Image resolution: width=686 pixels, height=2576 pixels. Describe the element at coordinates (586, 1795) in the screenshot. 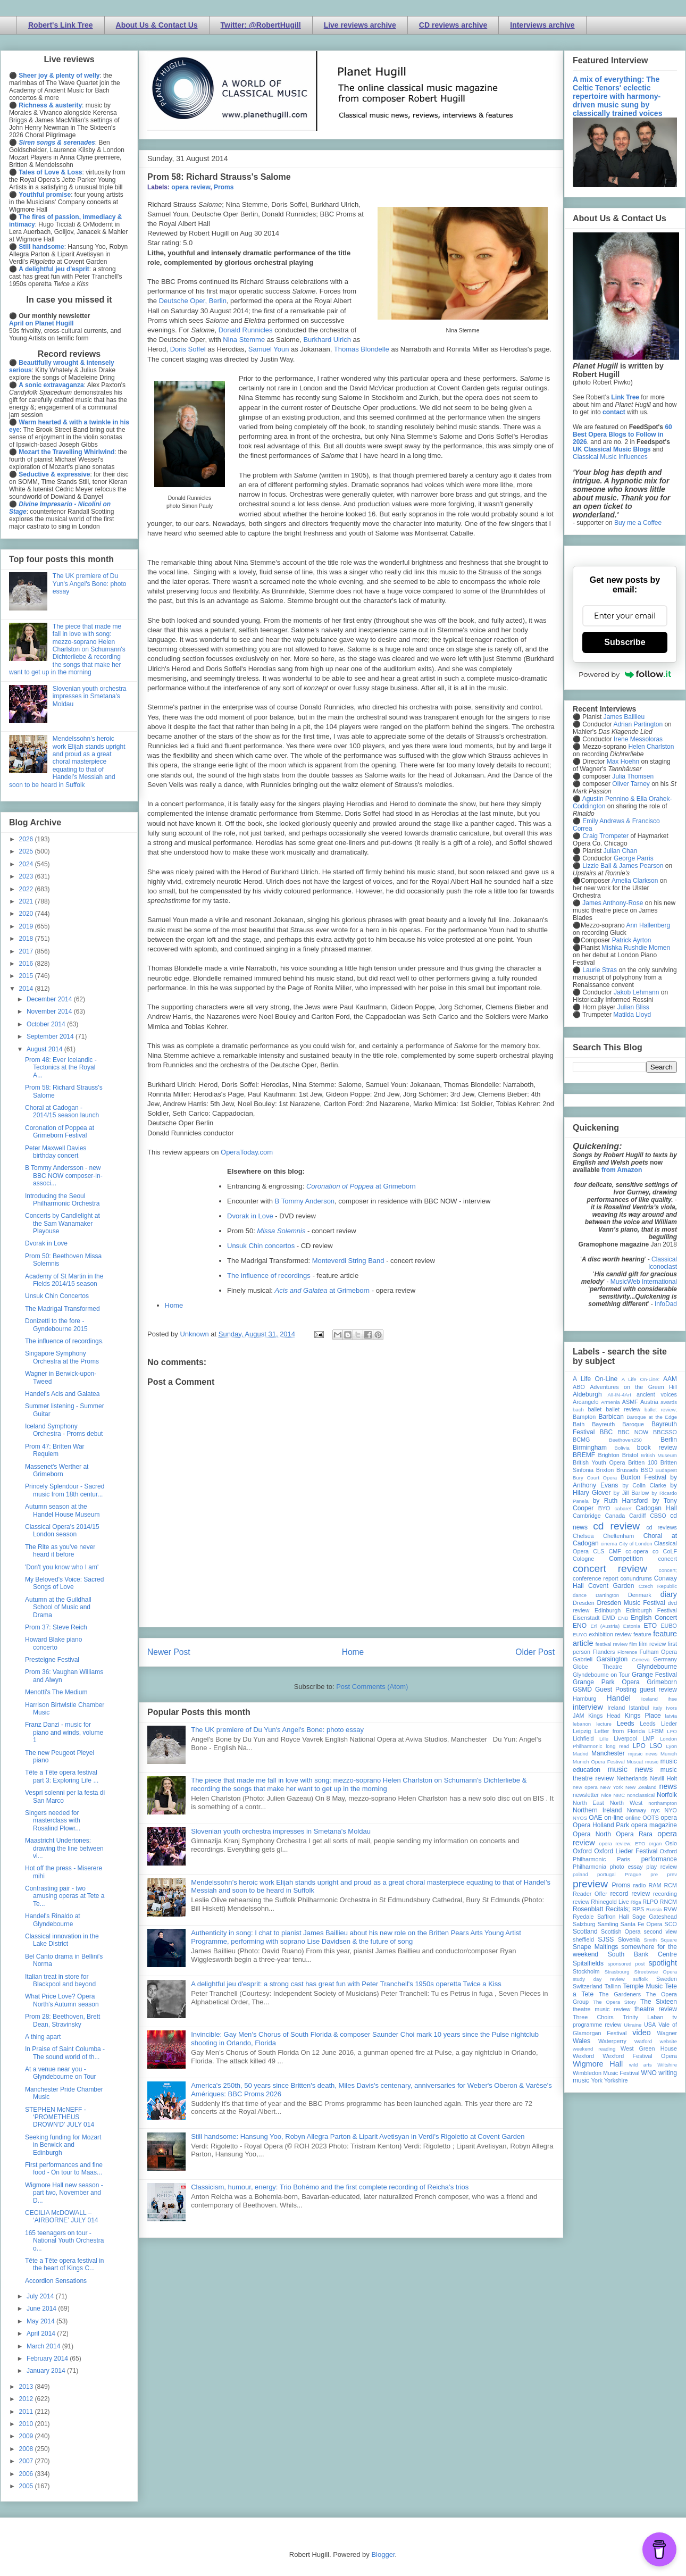

I see `newsletter` at that location.